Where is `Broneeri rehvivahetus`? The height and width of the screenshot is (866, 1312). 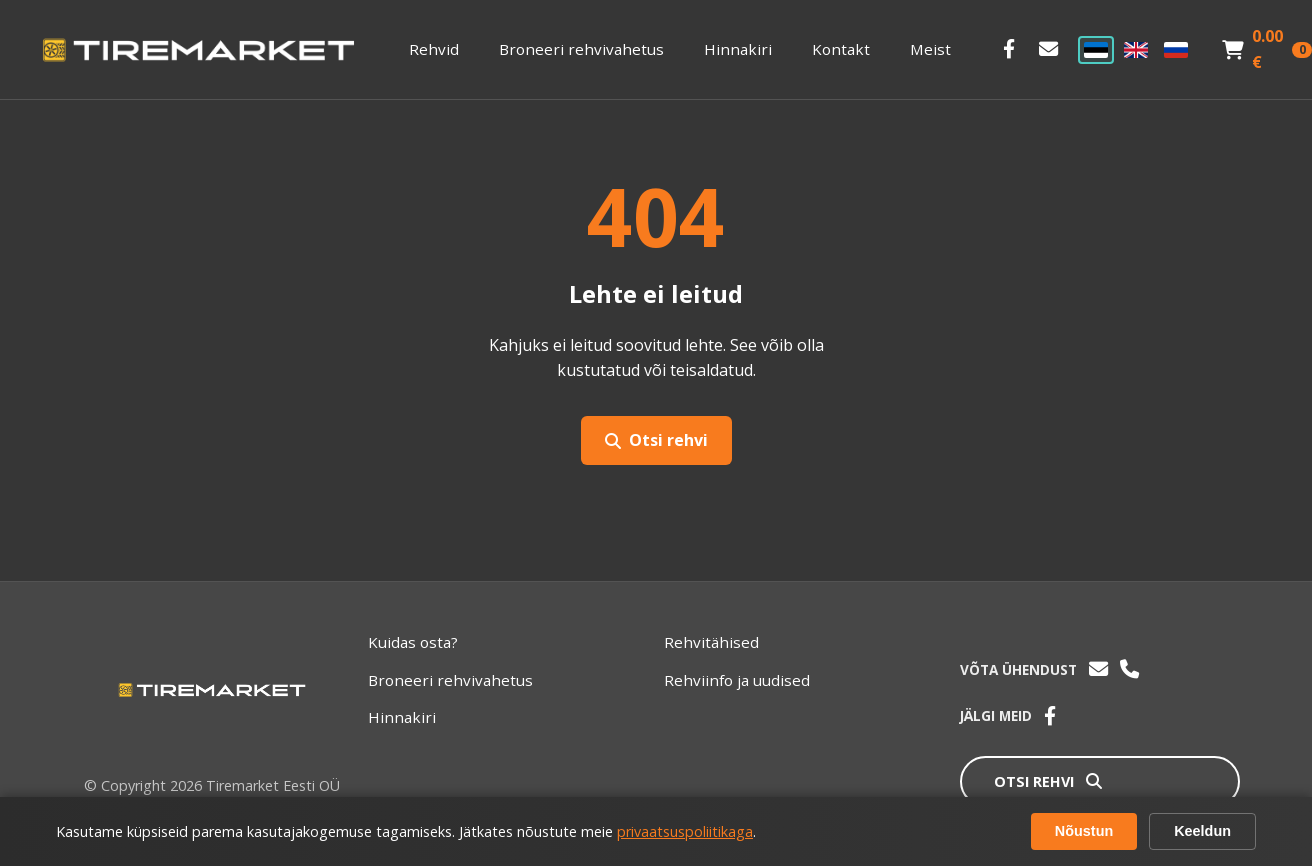 Broneeri rehvivahetus is located at coordinates (581, 49).